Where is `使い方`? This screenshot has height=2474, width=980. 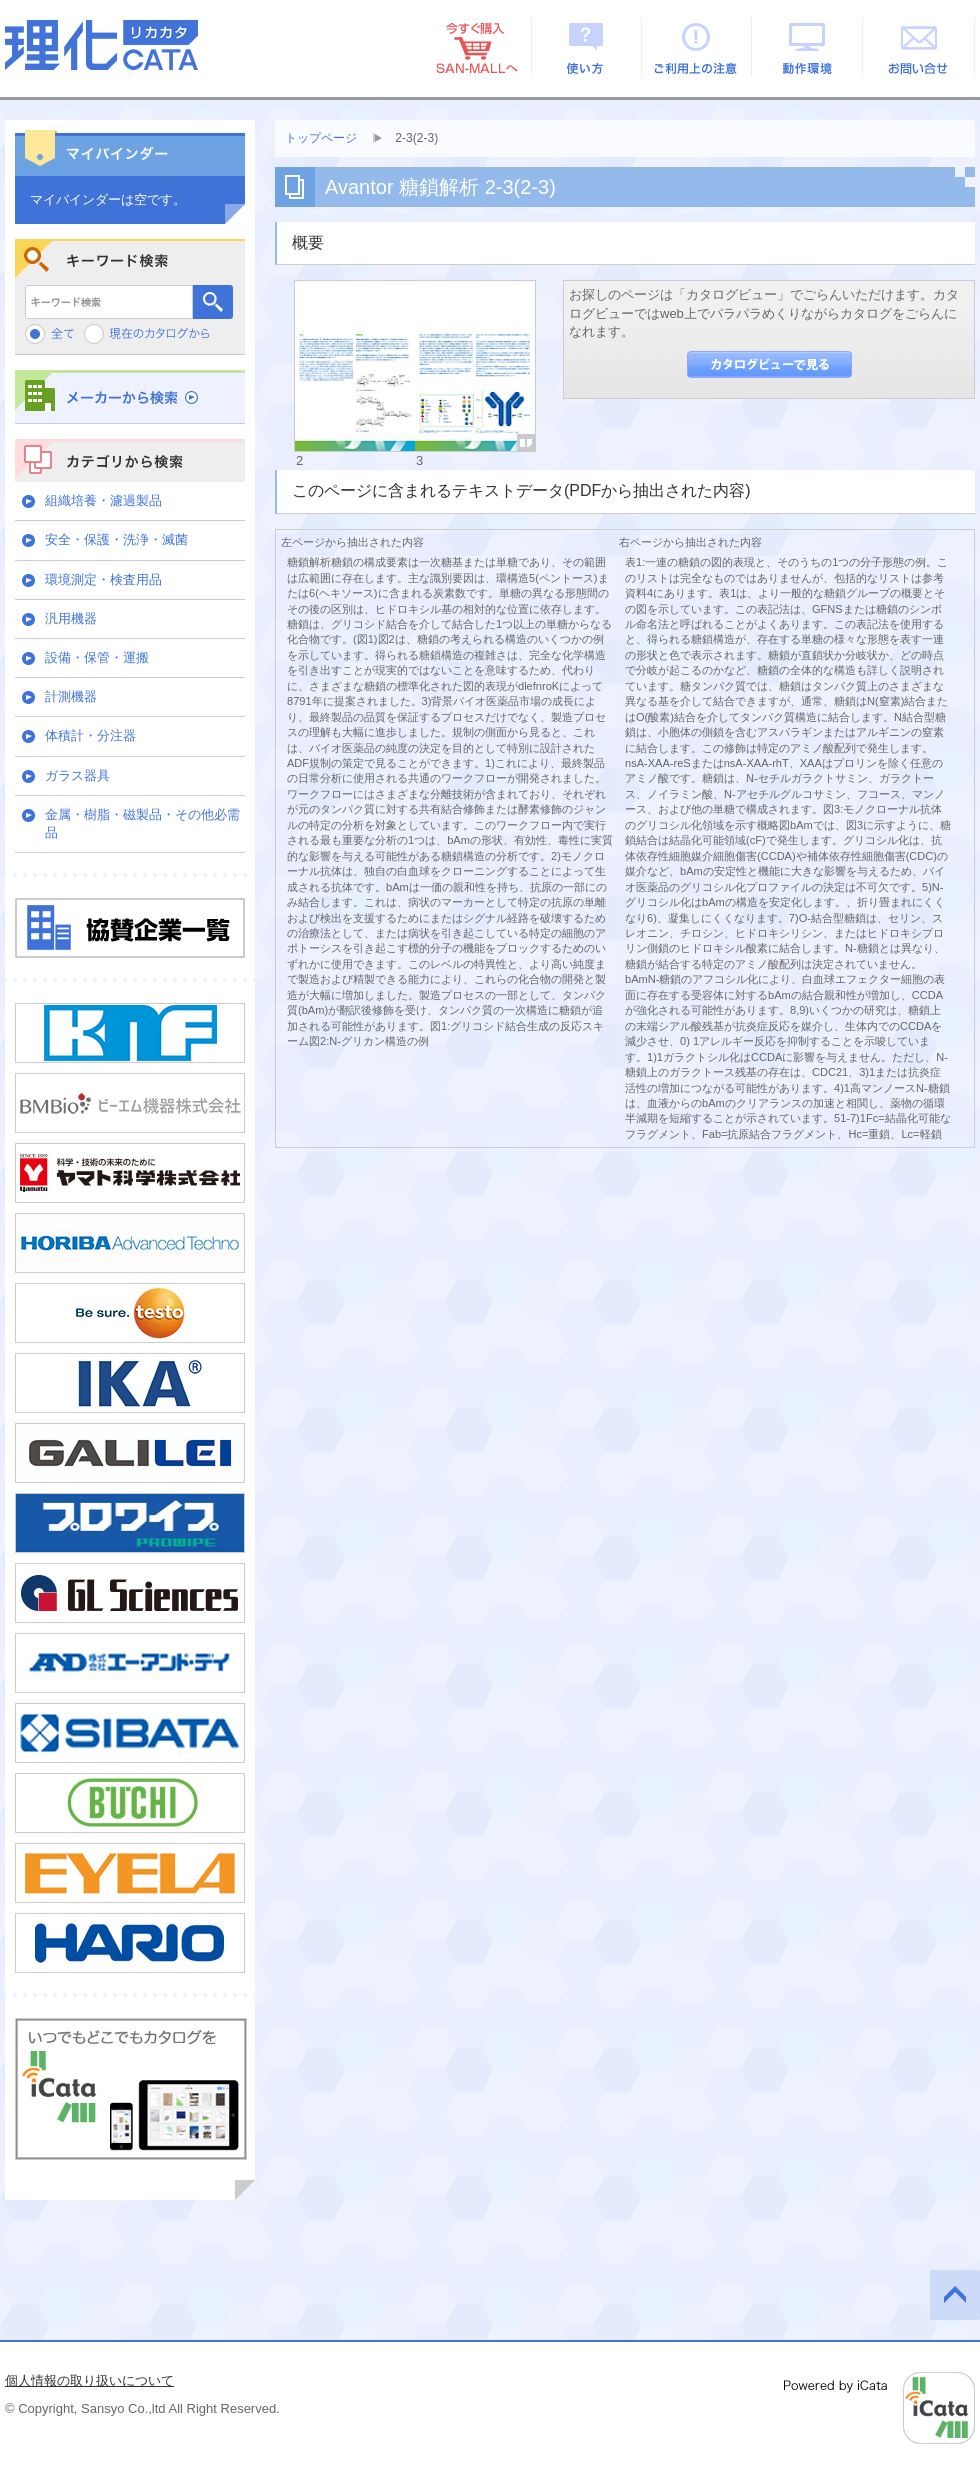 使い方 is located at coordinates (586, 47).